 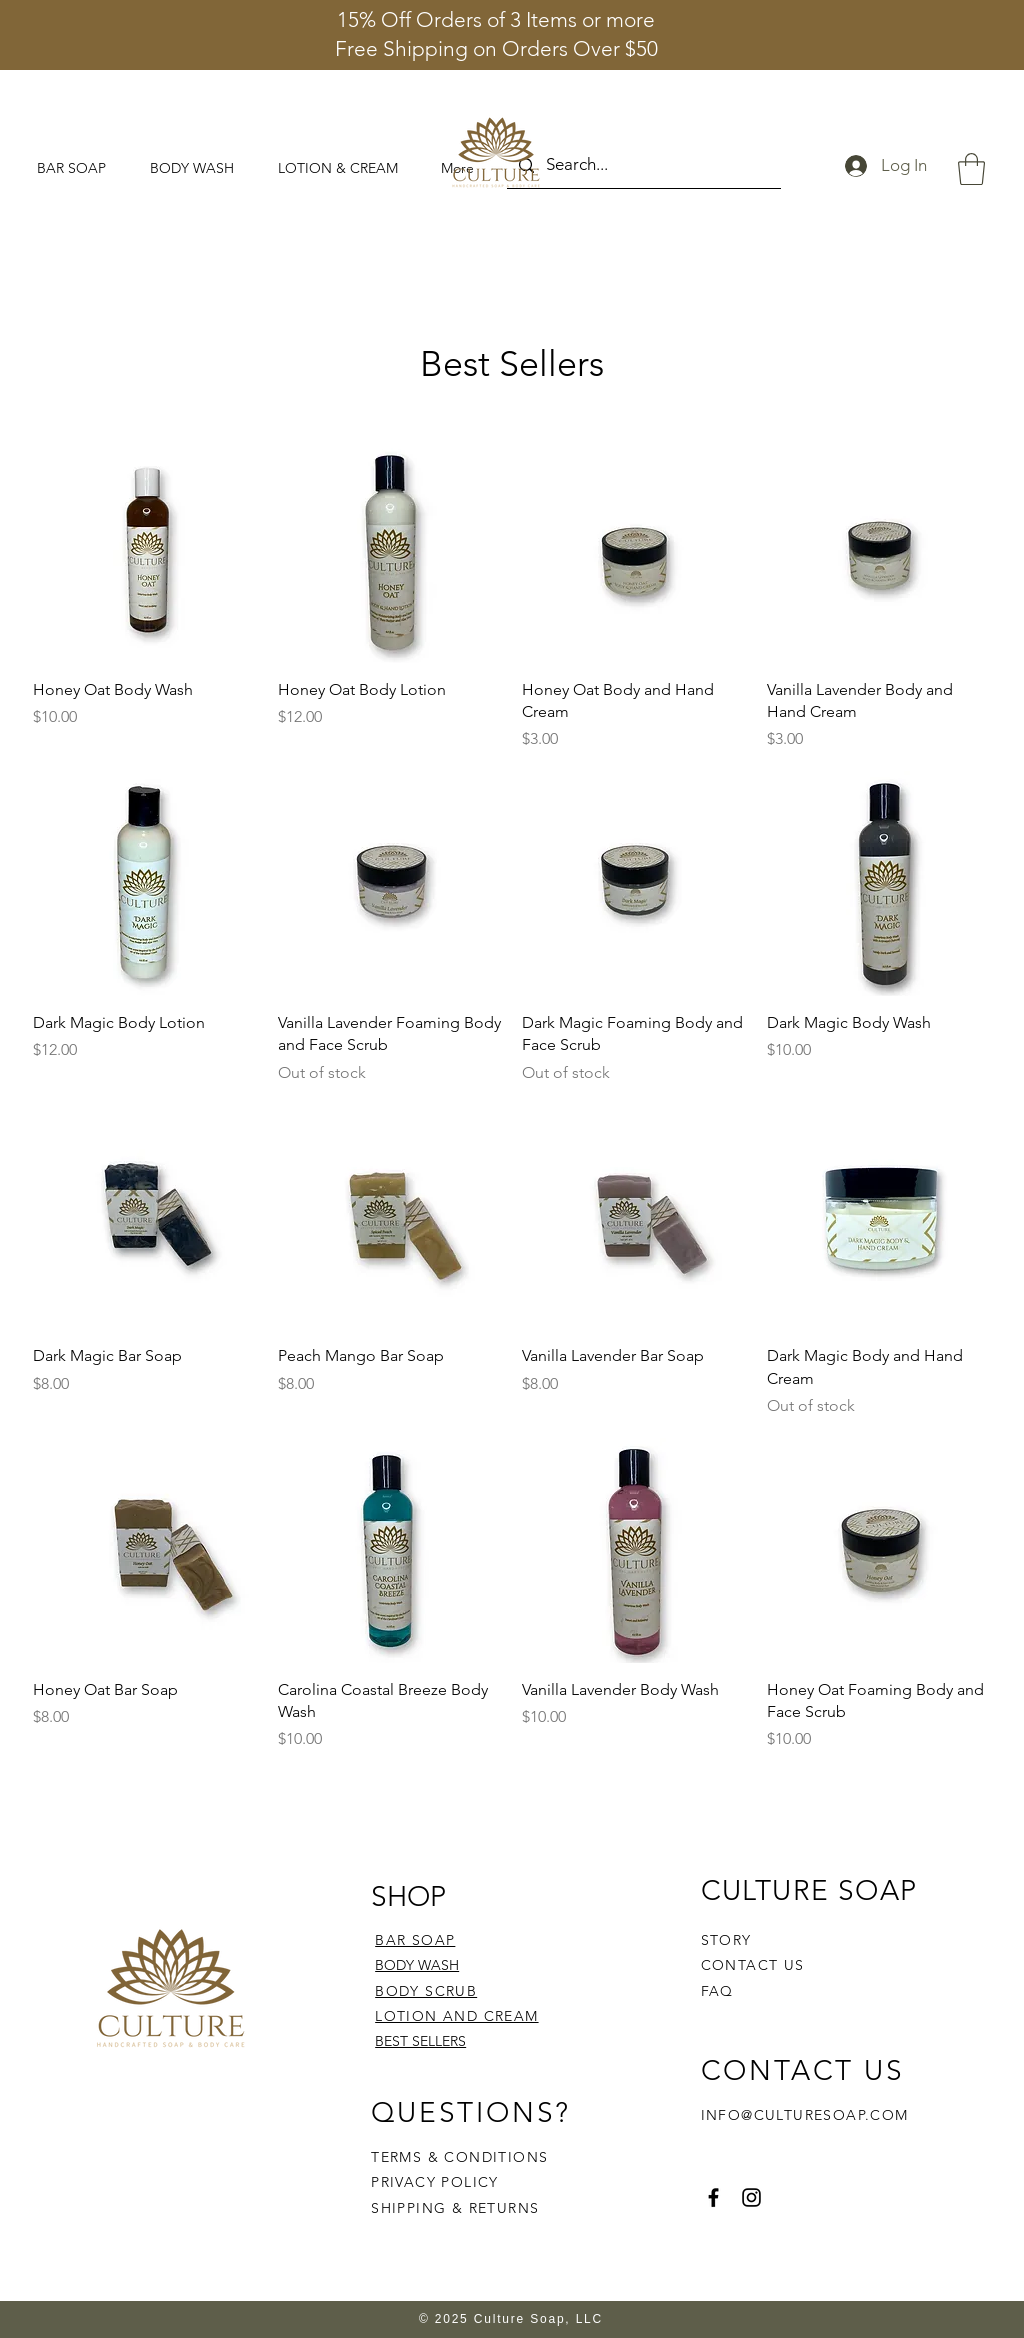 What do you see at coordinates (713, 2197) in the screenshot?
I see `[Facebook]` at bounding box center [713, 2197].